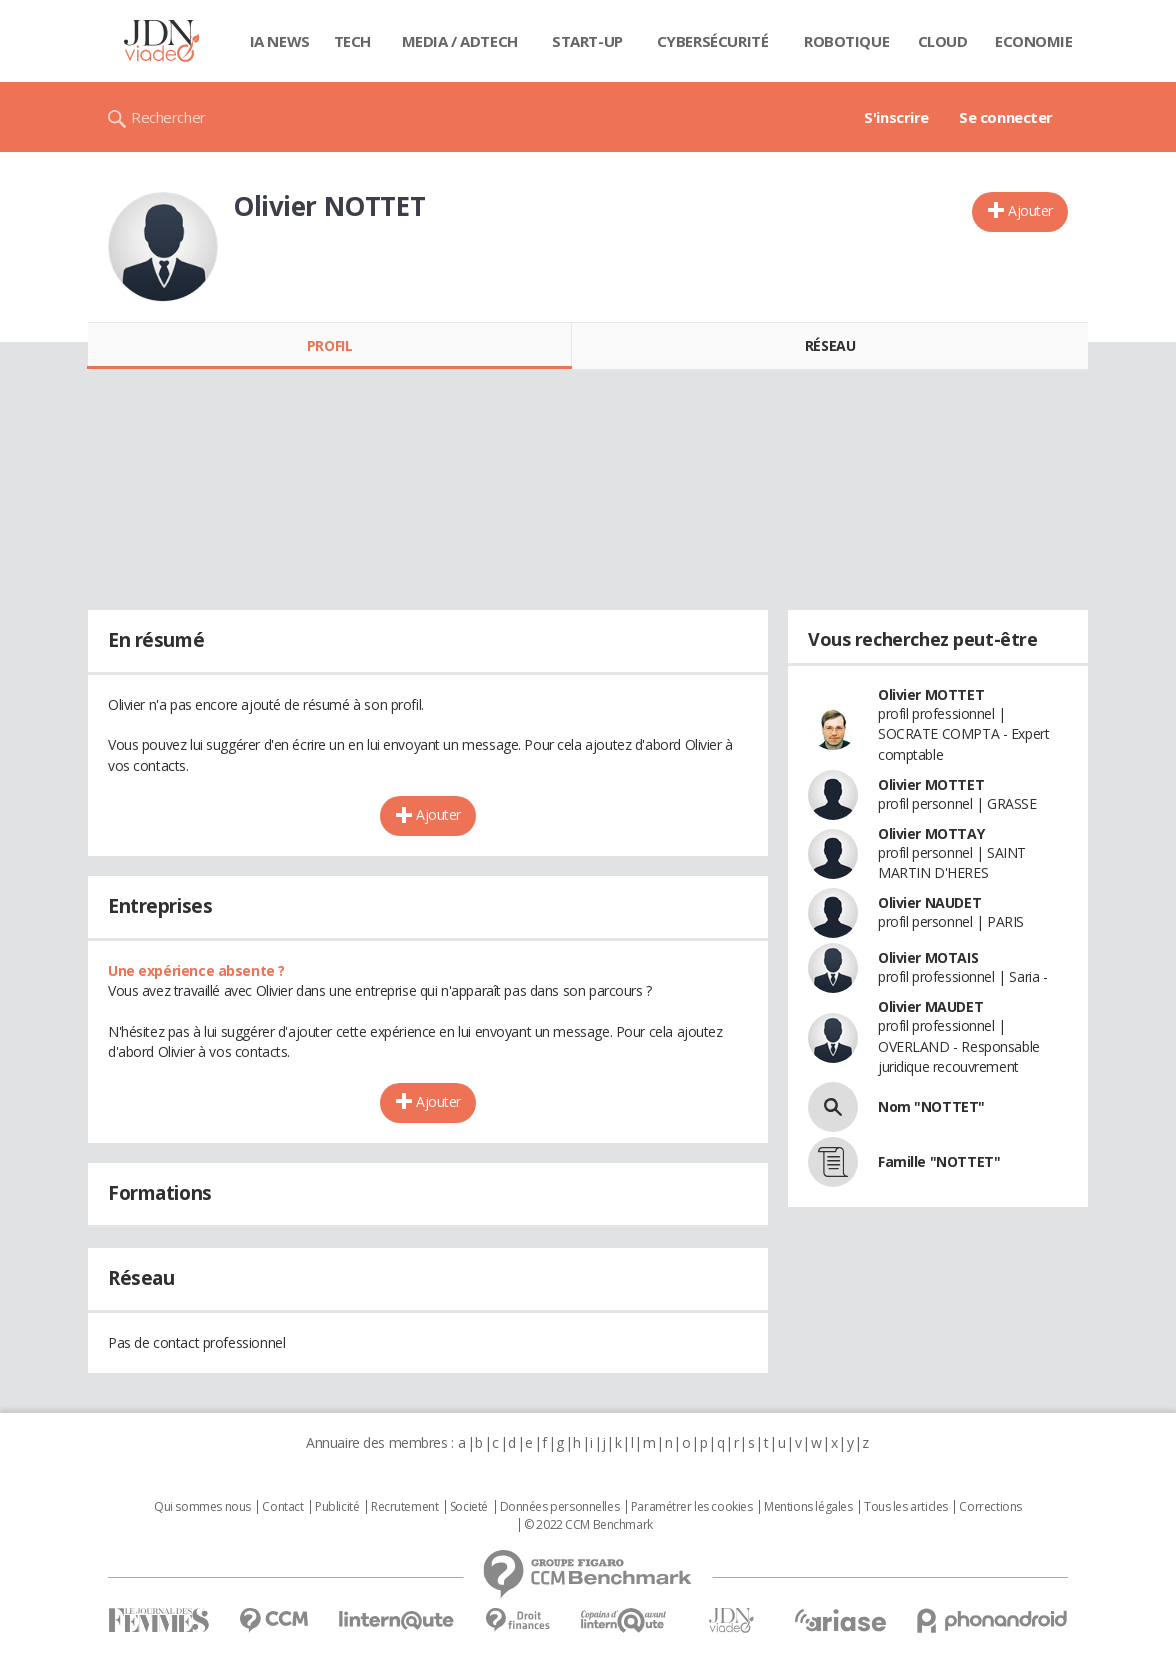 The width and height of the screenshot is (1176, 1673). I want to click on Rechercher, so click(168, 117).